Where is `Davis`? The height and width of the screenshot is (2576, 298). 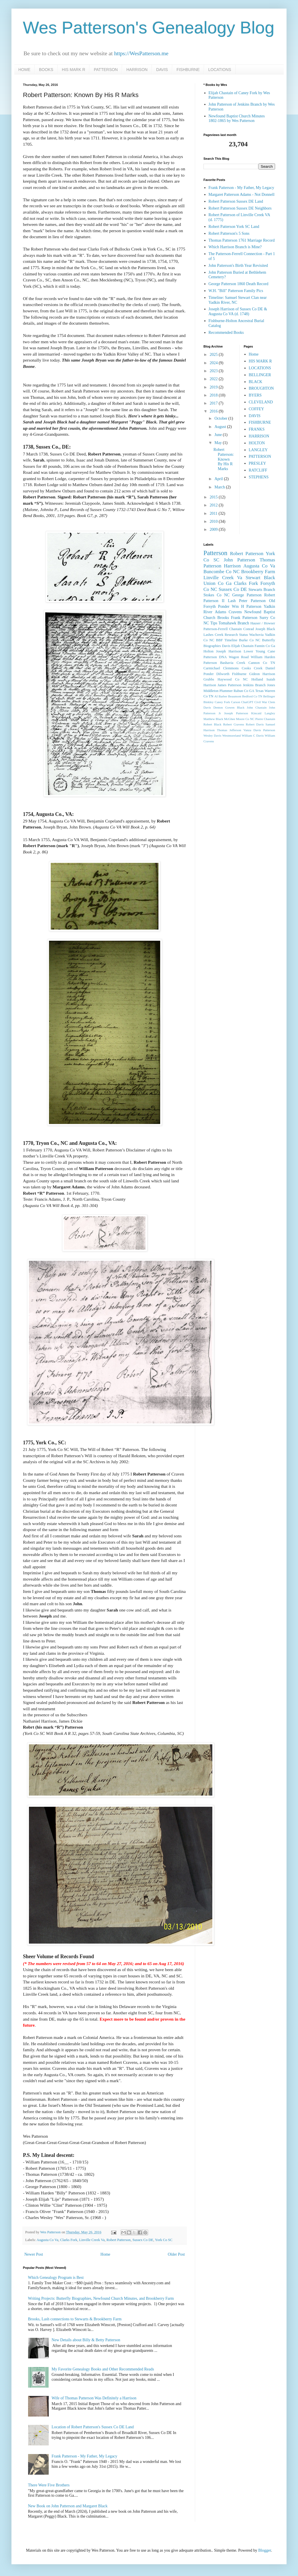 Davis is located at coordinates (226, 646).